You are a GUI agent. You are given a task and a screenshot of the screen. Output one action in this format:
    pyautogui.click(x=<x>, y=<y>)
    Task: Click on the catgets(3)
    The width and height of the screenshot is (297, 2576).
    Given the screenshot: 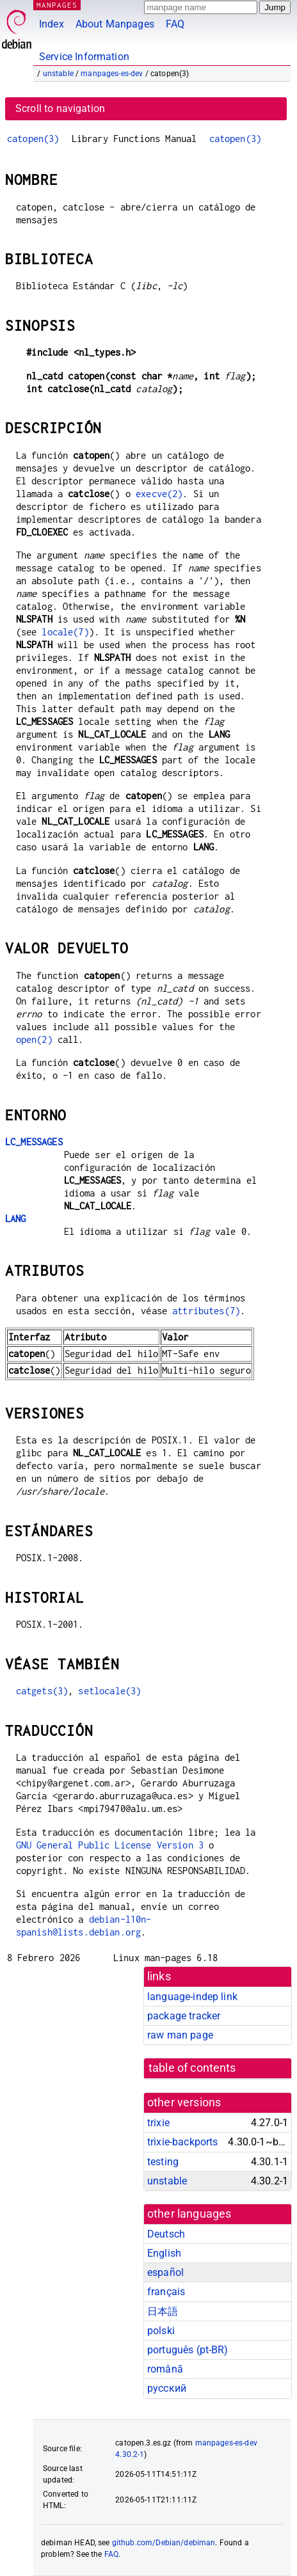 What is the action you would take?
    pyautogui.click(x=42, y=1690)
    